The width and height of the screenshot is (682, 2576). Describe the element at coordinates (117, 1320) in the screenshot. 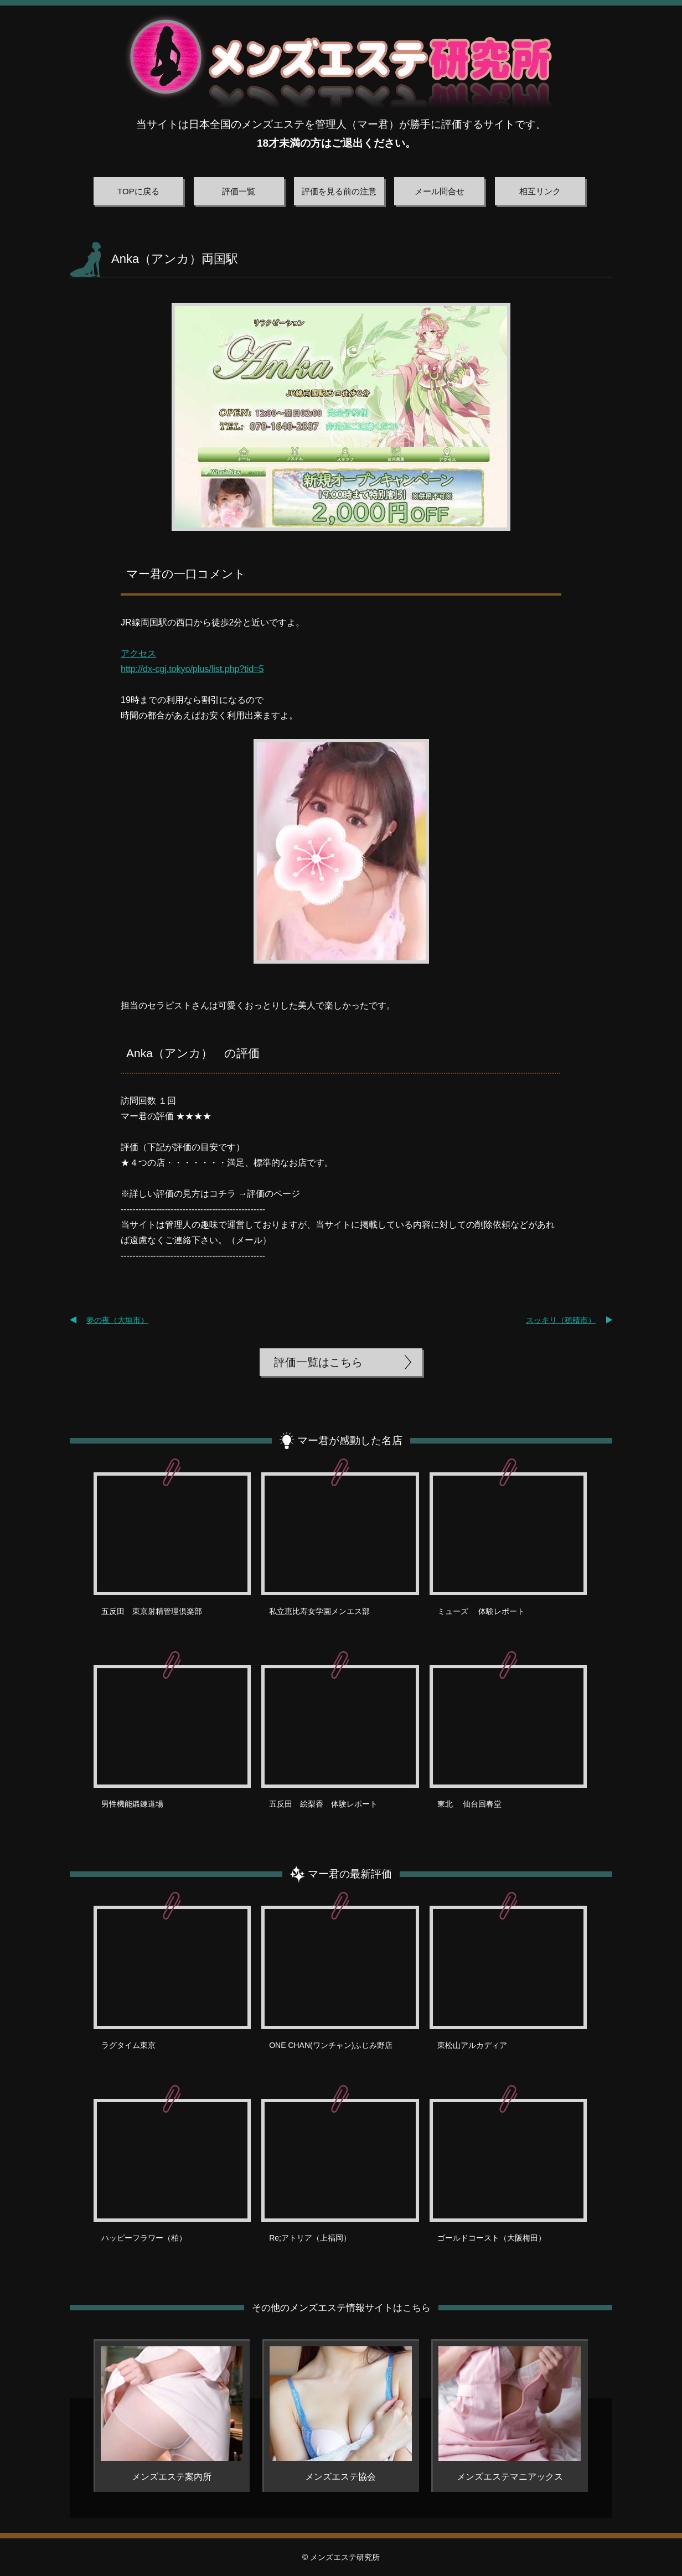

I see `夢の夜（大垣市）` at that location.